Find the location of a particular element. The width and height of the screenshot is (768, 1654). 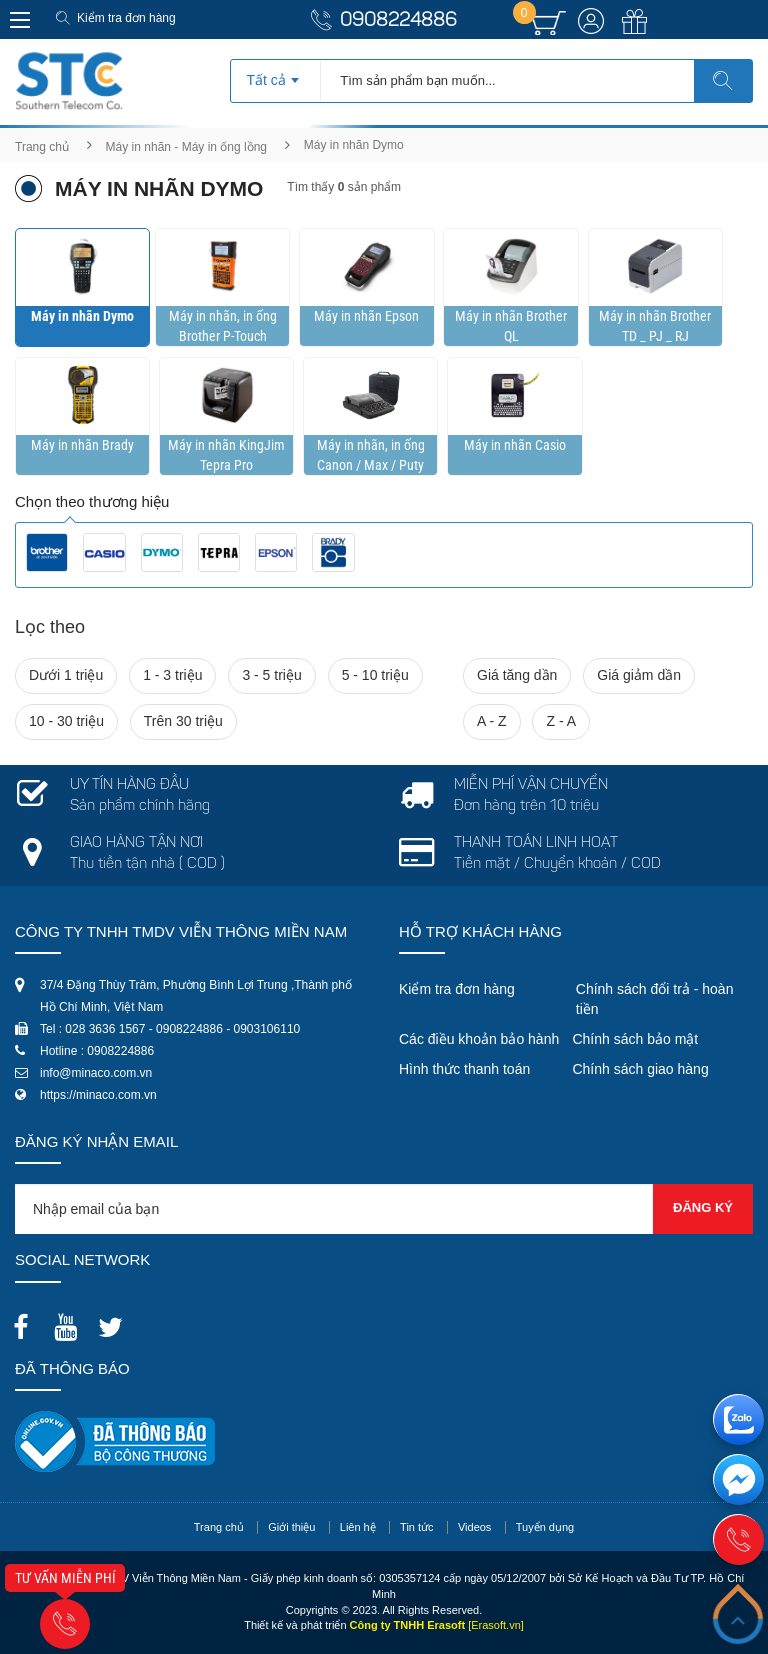

5 - 10 triệu is located at coordinates (375, 675).